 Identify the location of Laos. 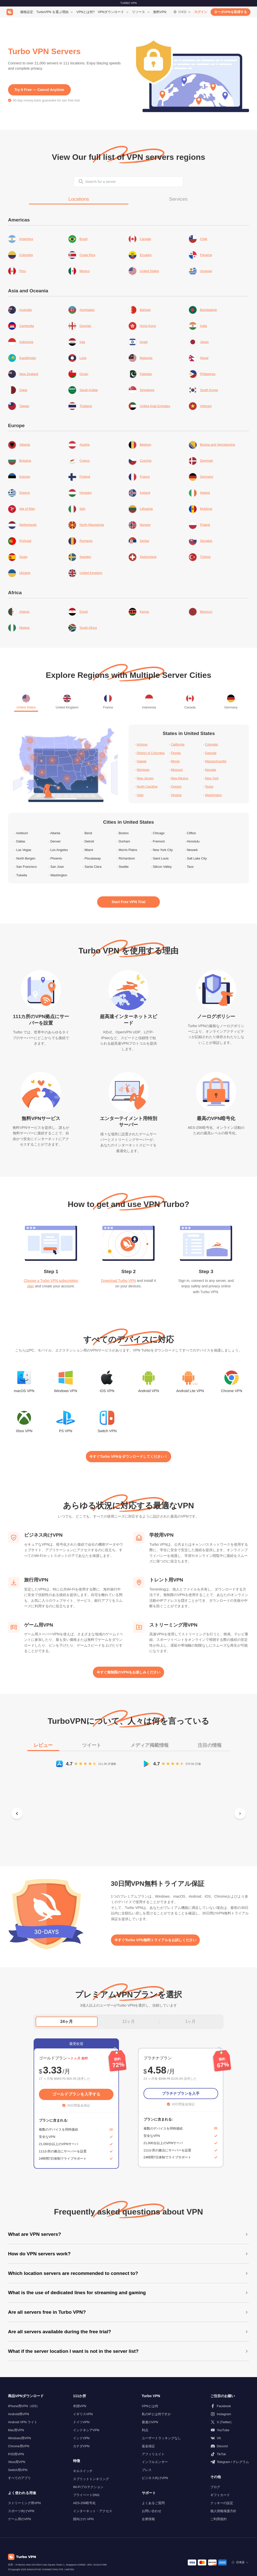
(83, 358).